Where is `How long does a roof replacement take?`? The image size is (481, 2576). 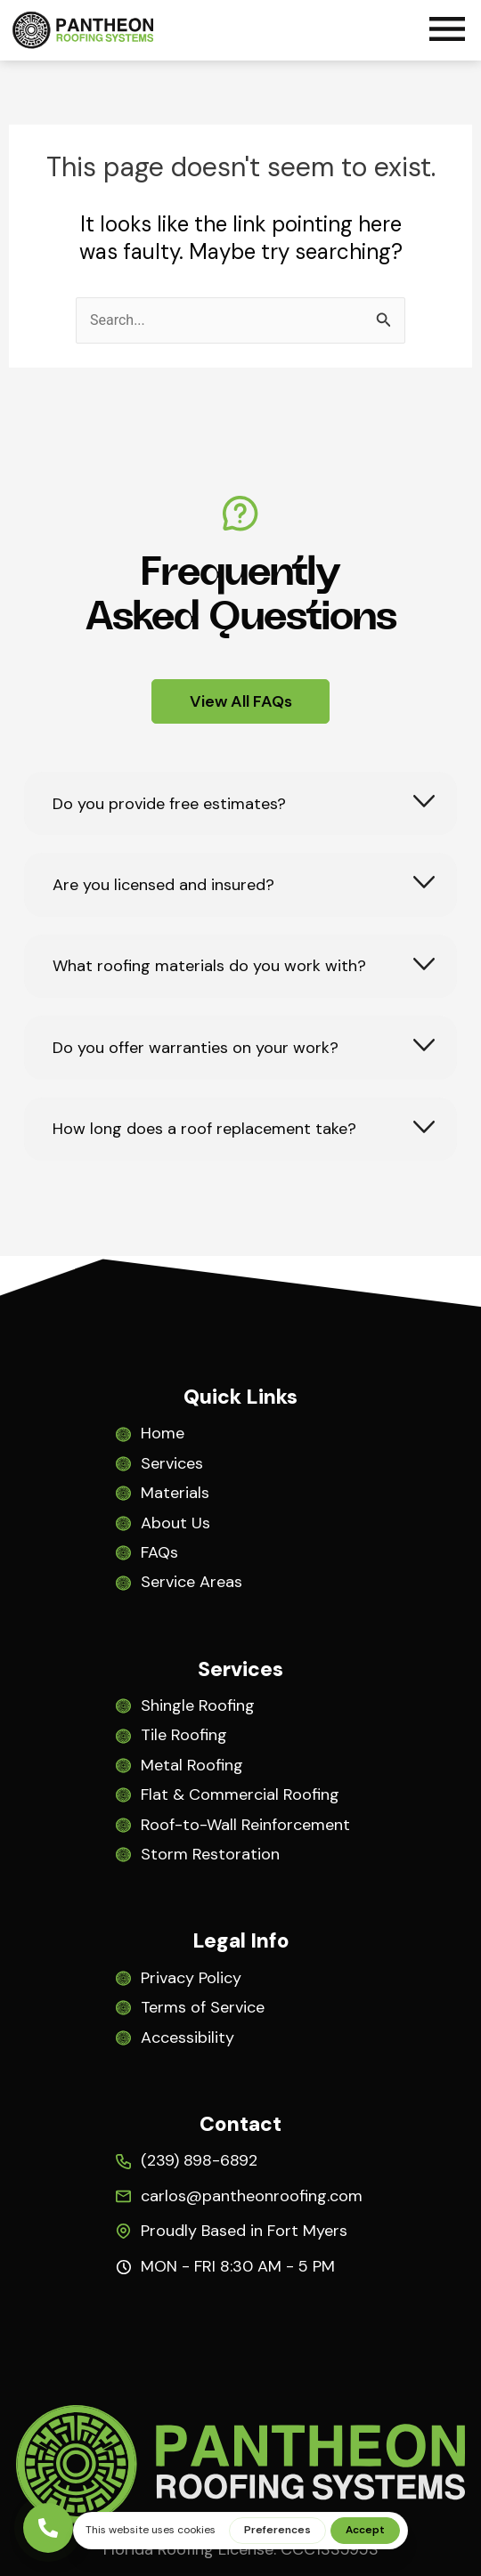 How long does a roof replacement take? is located at coordinates (204, 1129).